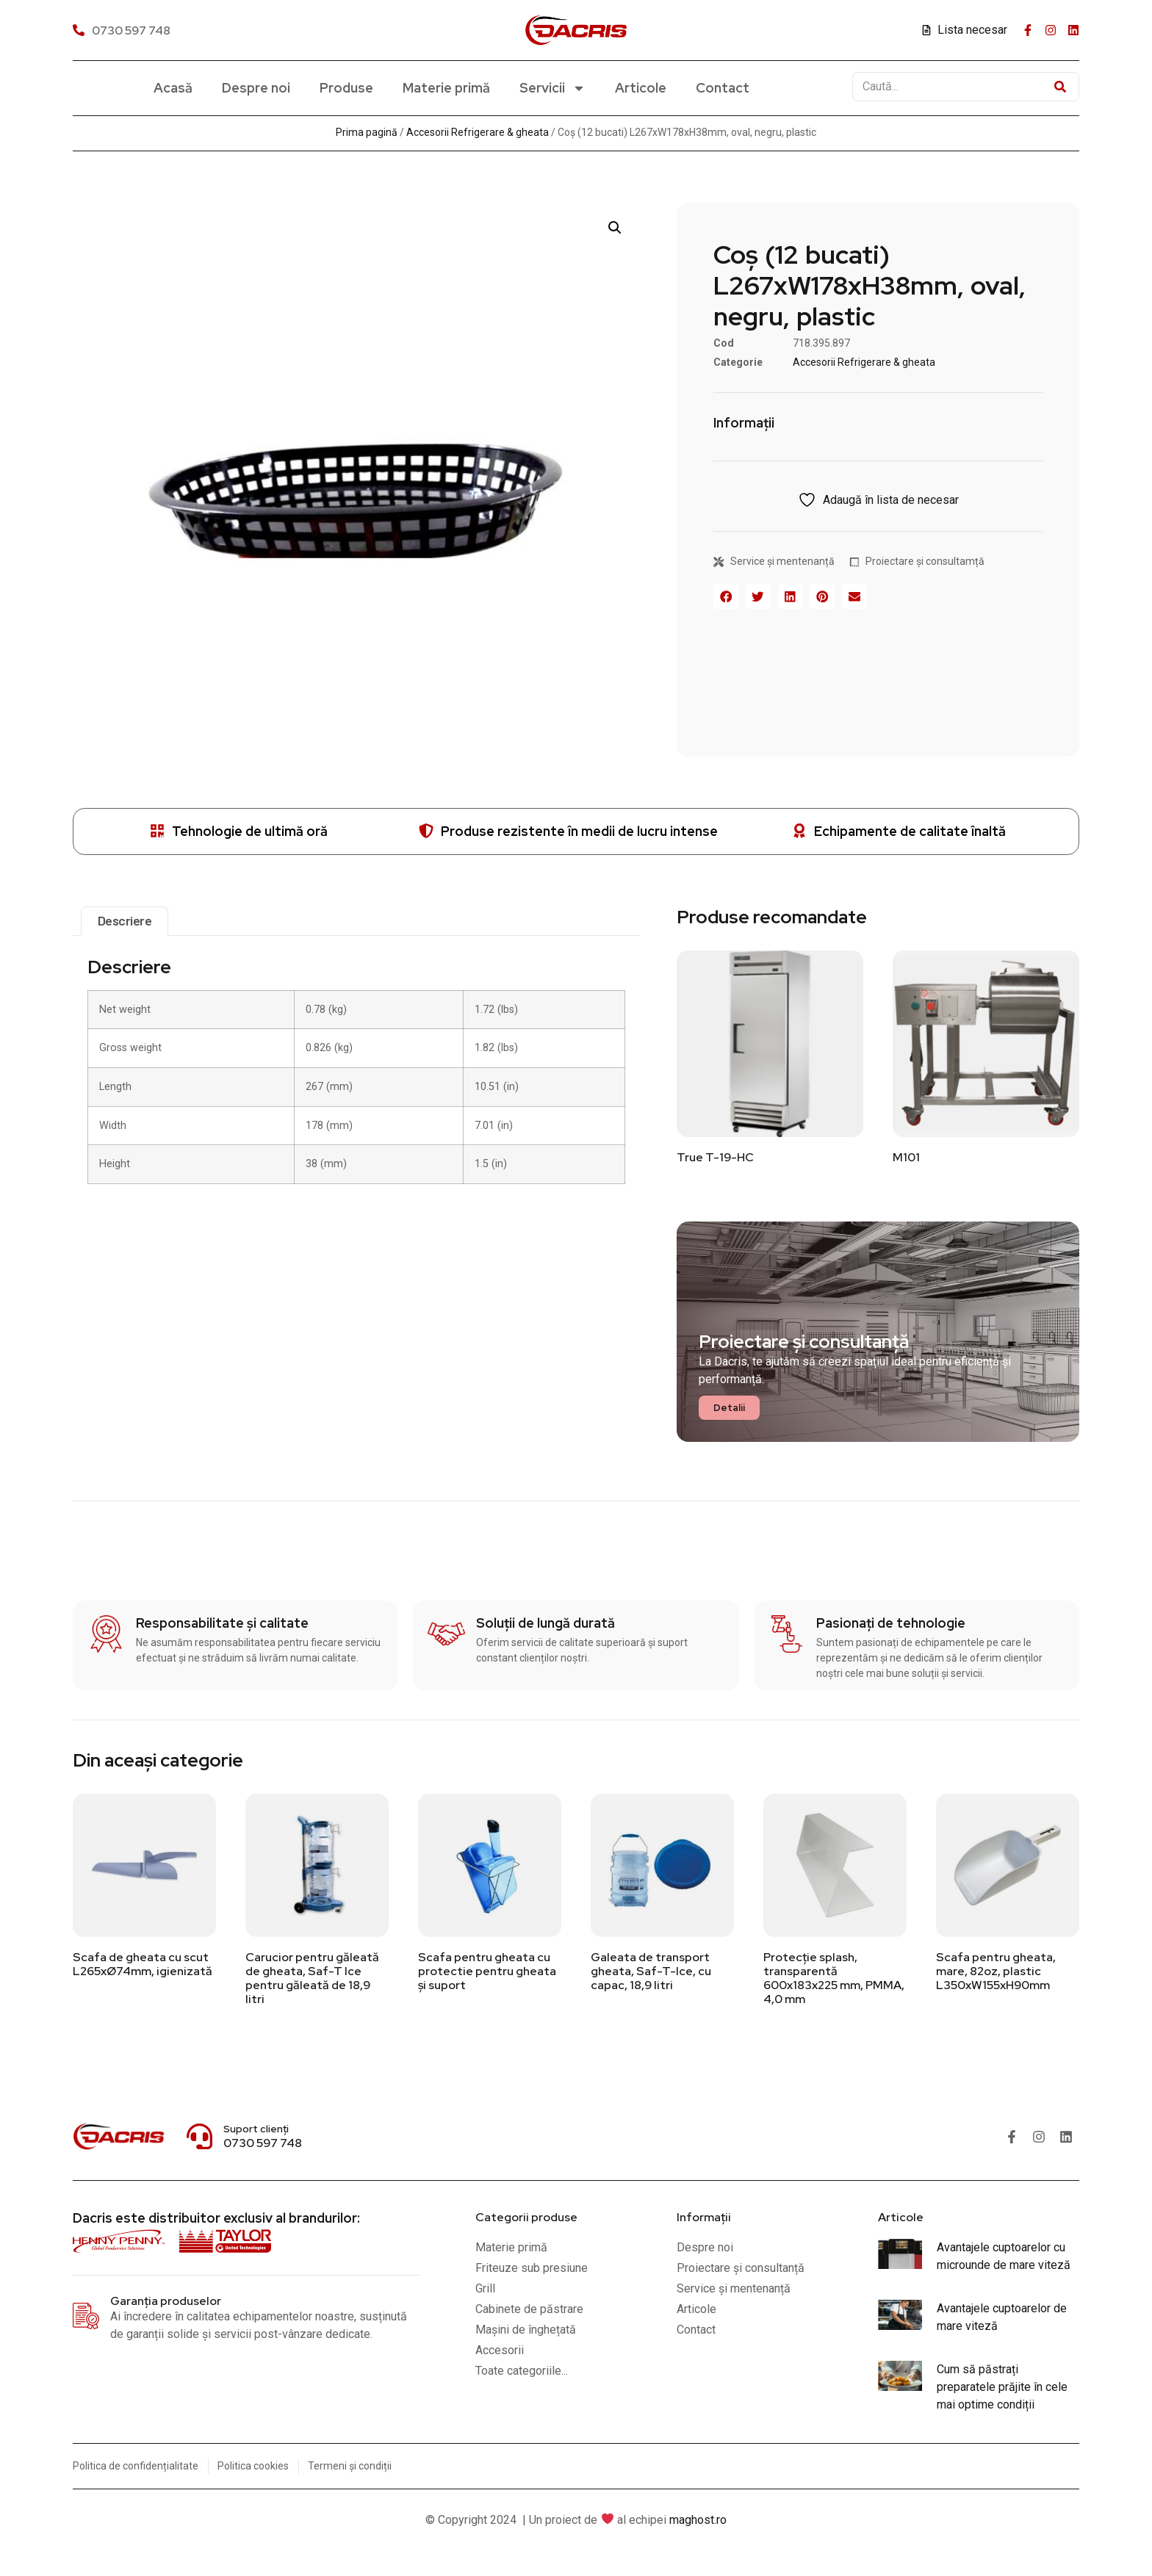  What do you see at coordinates (256, 87) in the screenshot?
I see `Despre noi` at bounding box center [256, 87].